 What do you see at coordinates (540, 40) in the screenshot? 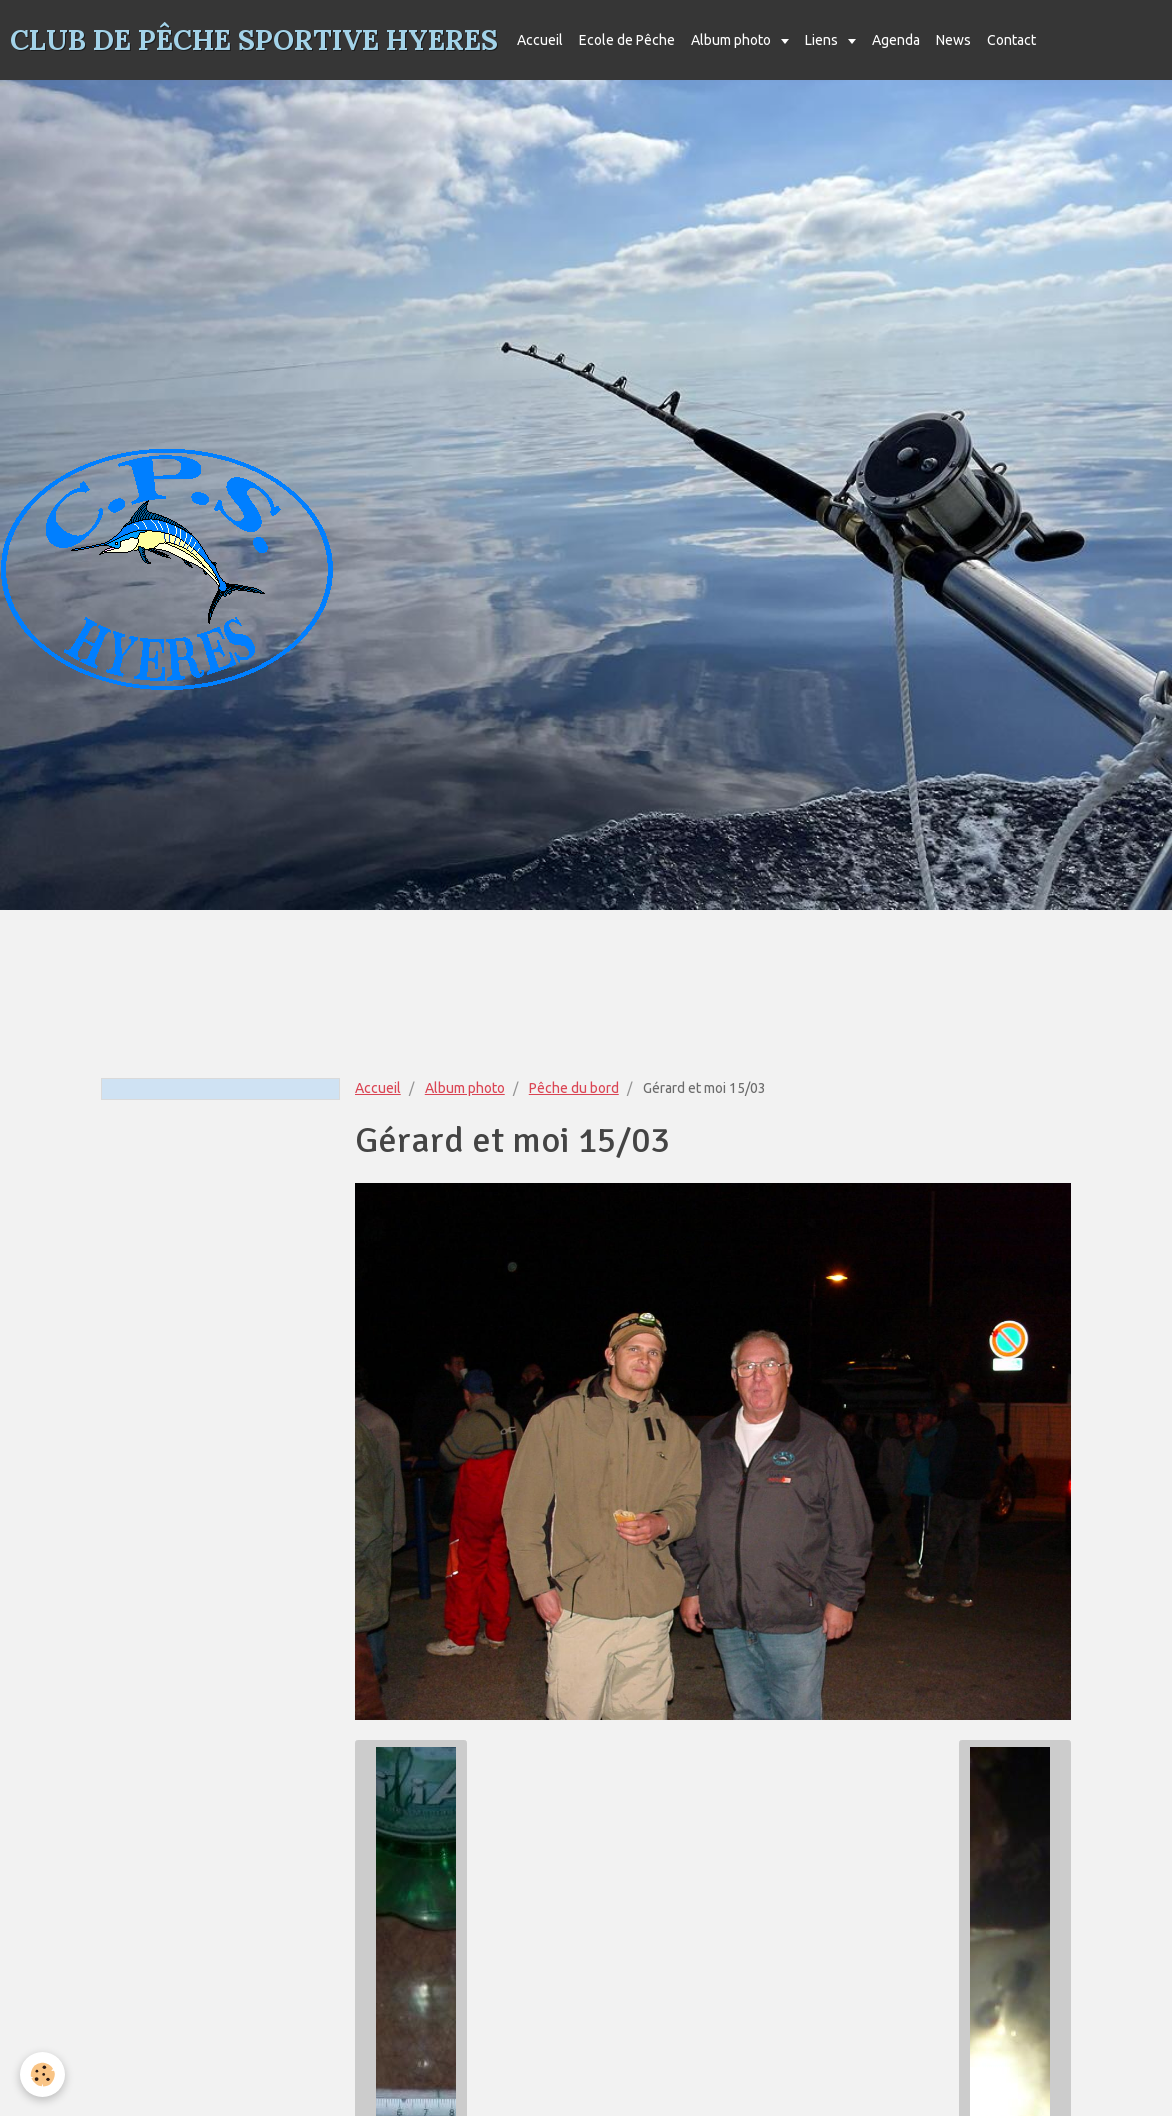
I see `Accueil` at bounding box center [540, 40].